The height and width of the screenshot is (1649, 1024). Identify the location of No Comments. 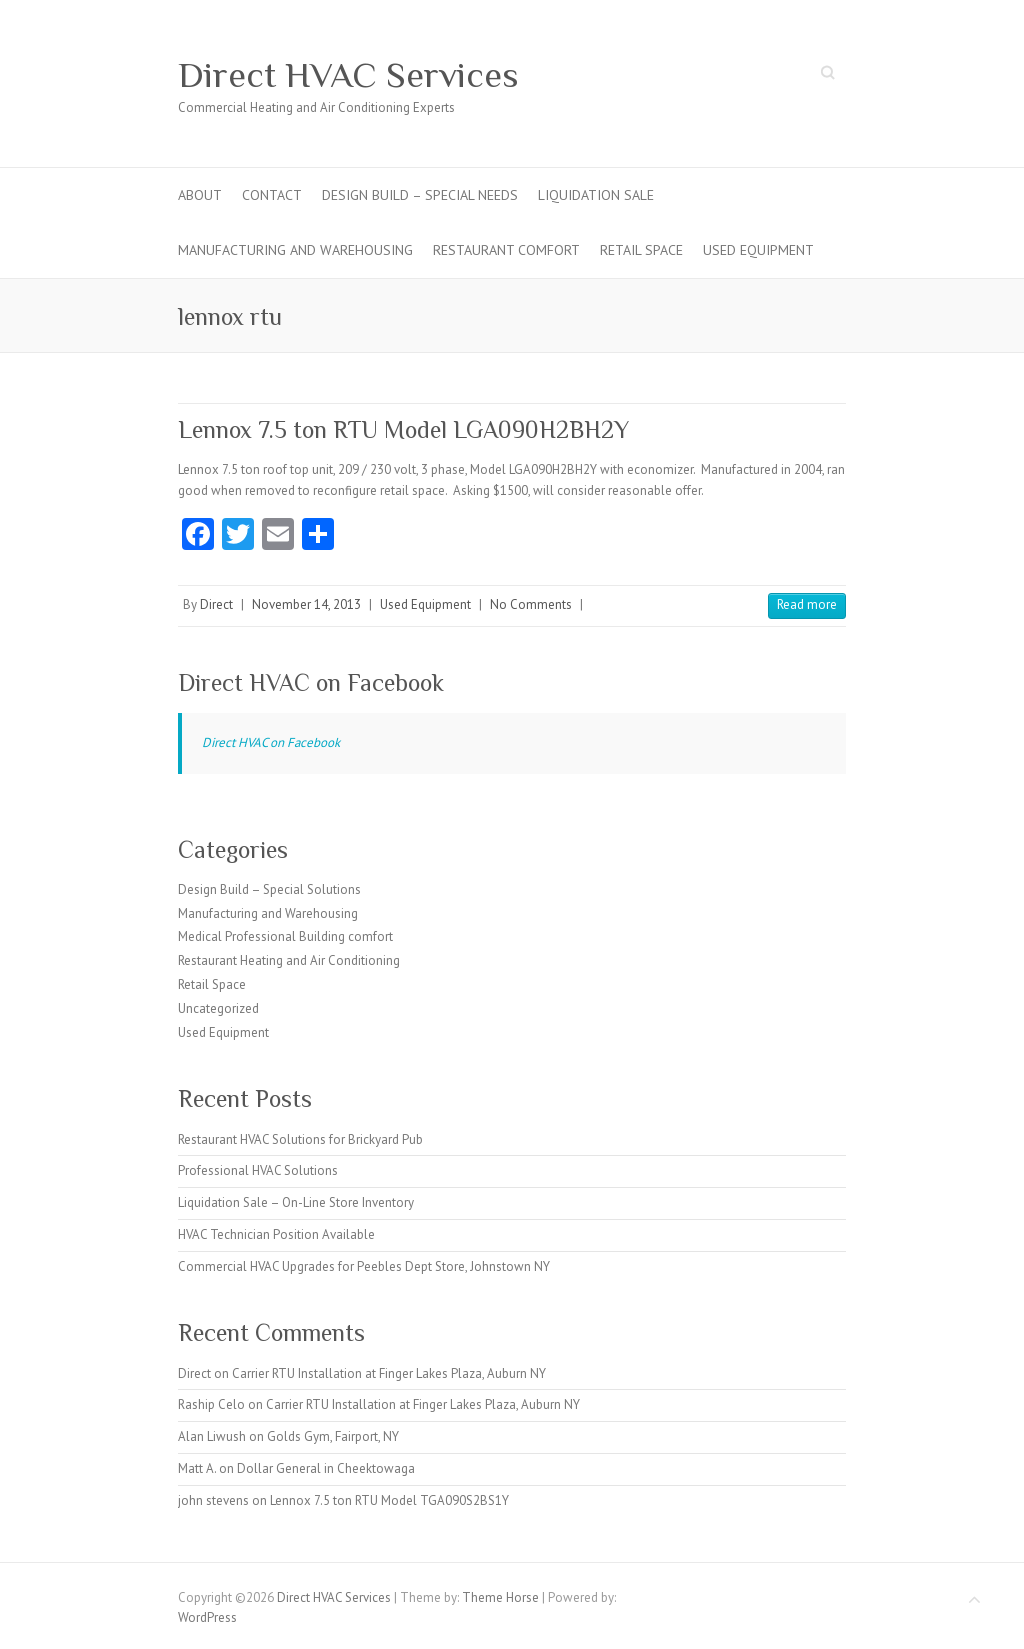
(531, 604).